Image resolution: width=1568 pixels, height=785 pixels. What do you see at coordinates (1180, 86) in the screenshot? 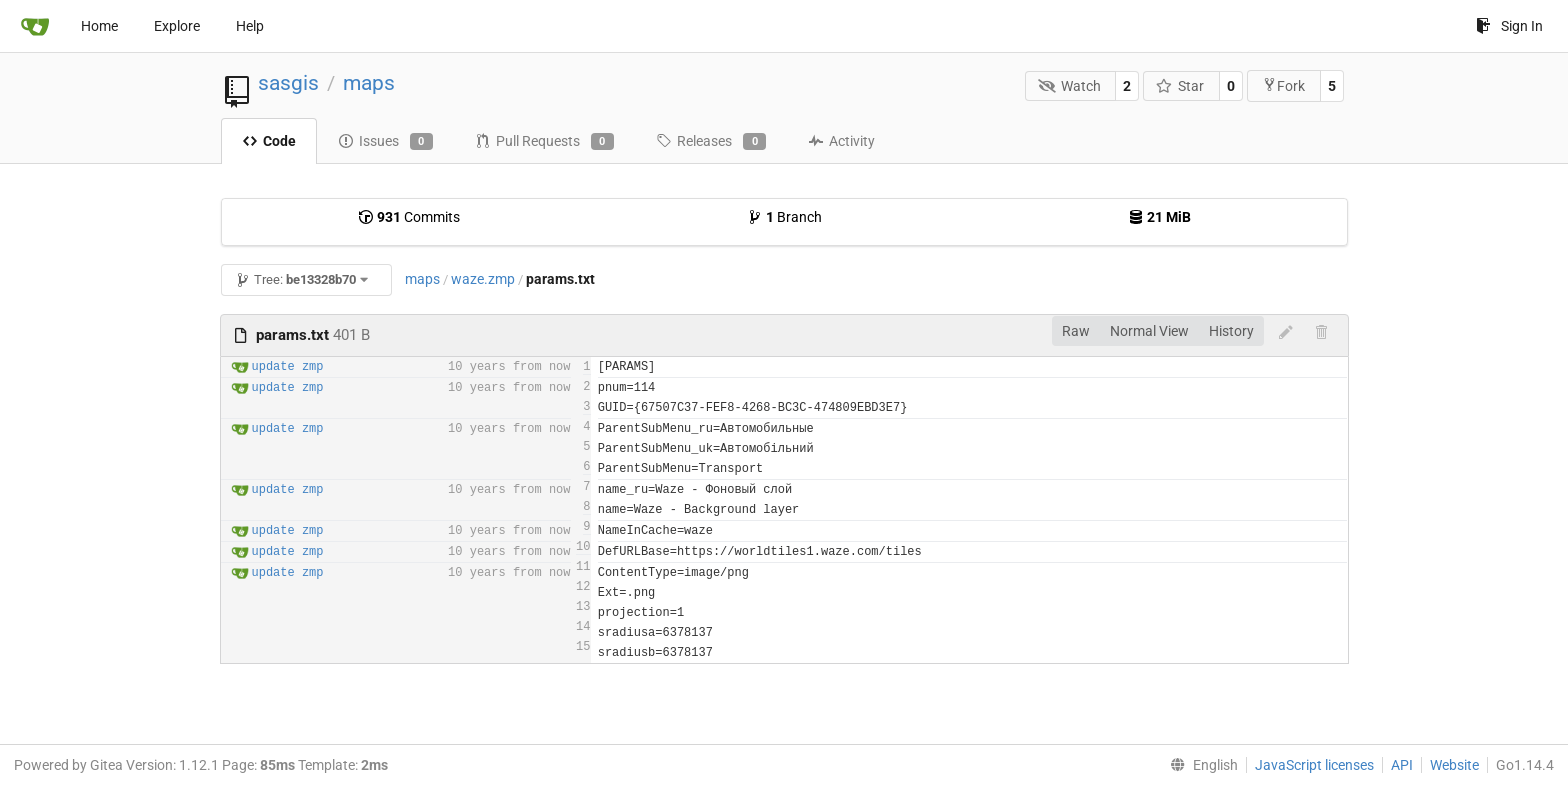
I see `Star` at bounding box center [1180, 86].